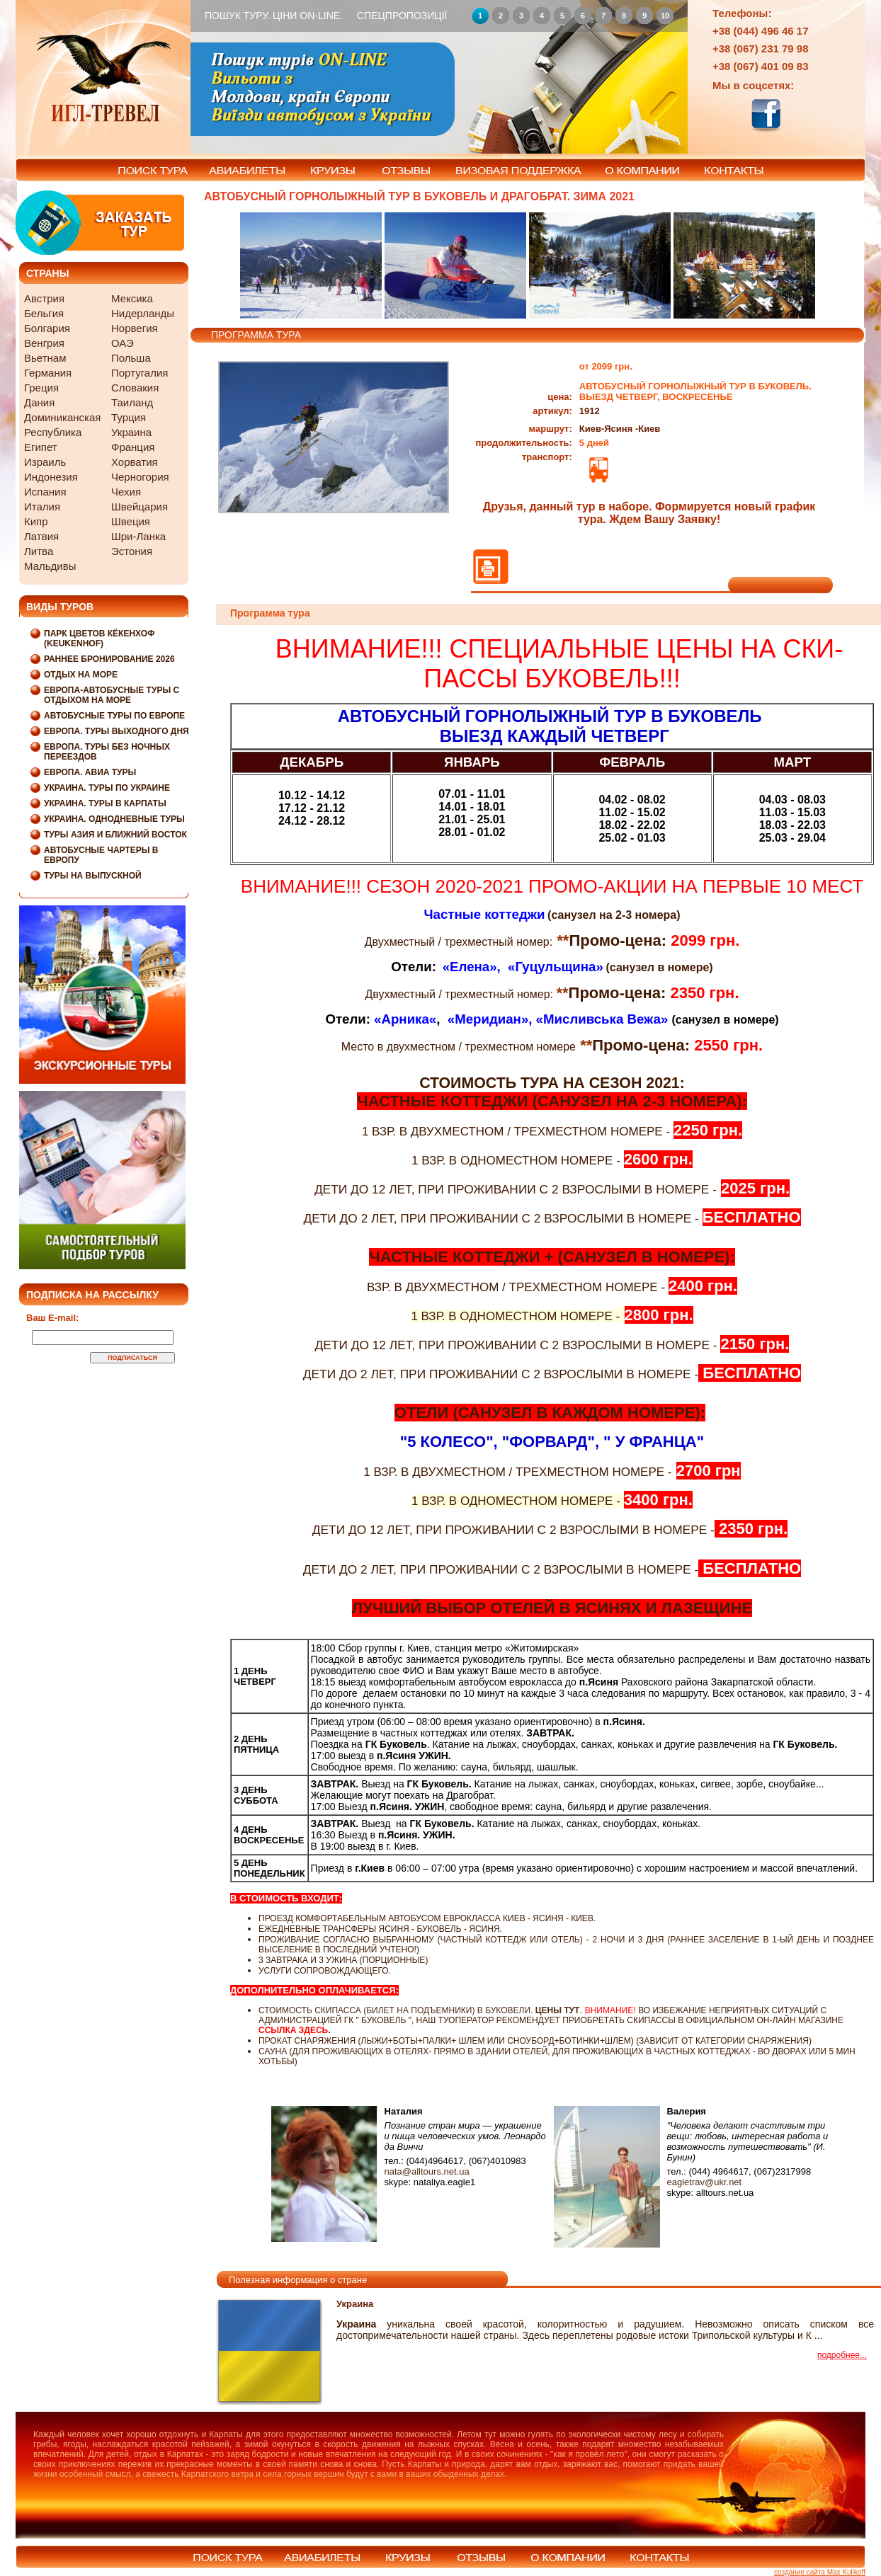 The height and width of the screenshot is (2576, 881). I want to click on Парк цветов Кёкенхоф (Keukenhof), so click(99, 638).